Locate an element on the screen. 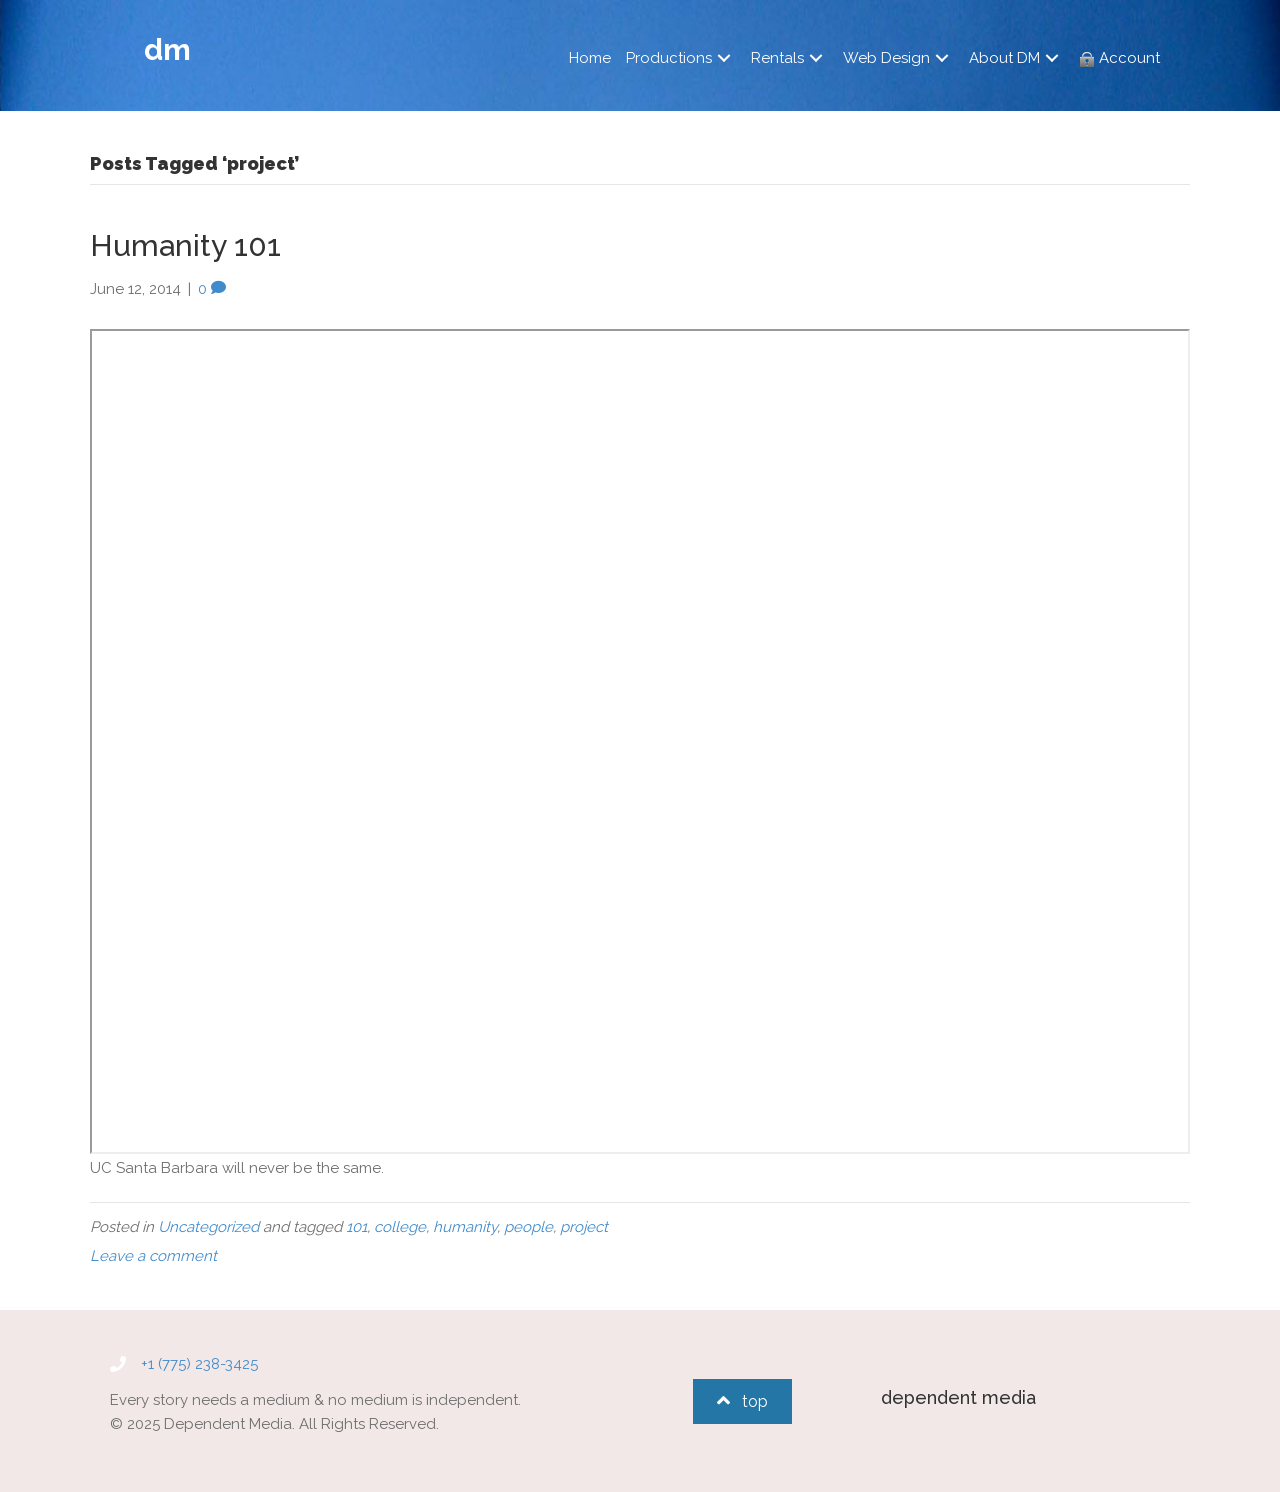  Uncategorized is located at coordinates (208, 1227).